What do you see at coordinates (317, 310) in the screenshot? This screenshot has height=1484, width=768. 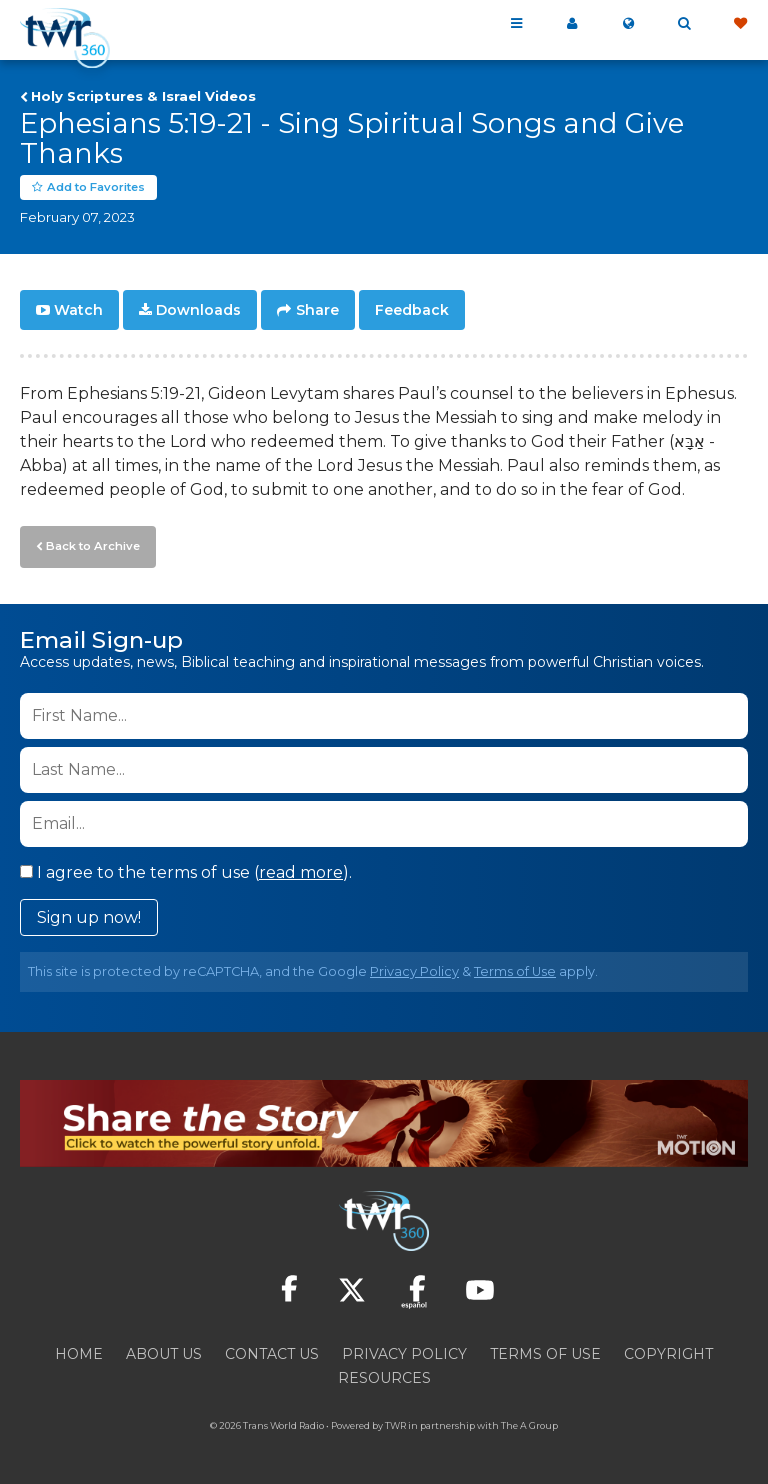 I see `Share` at bounding box center [317, 310].